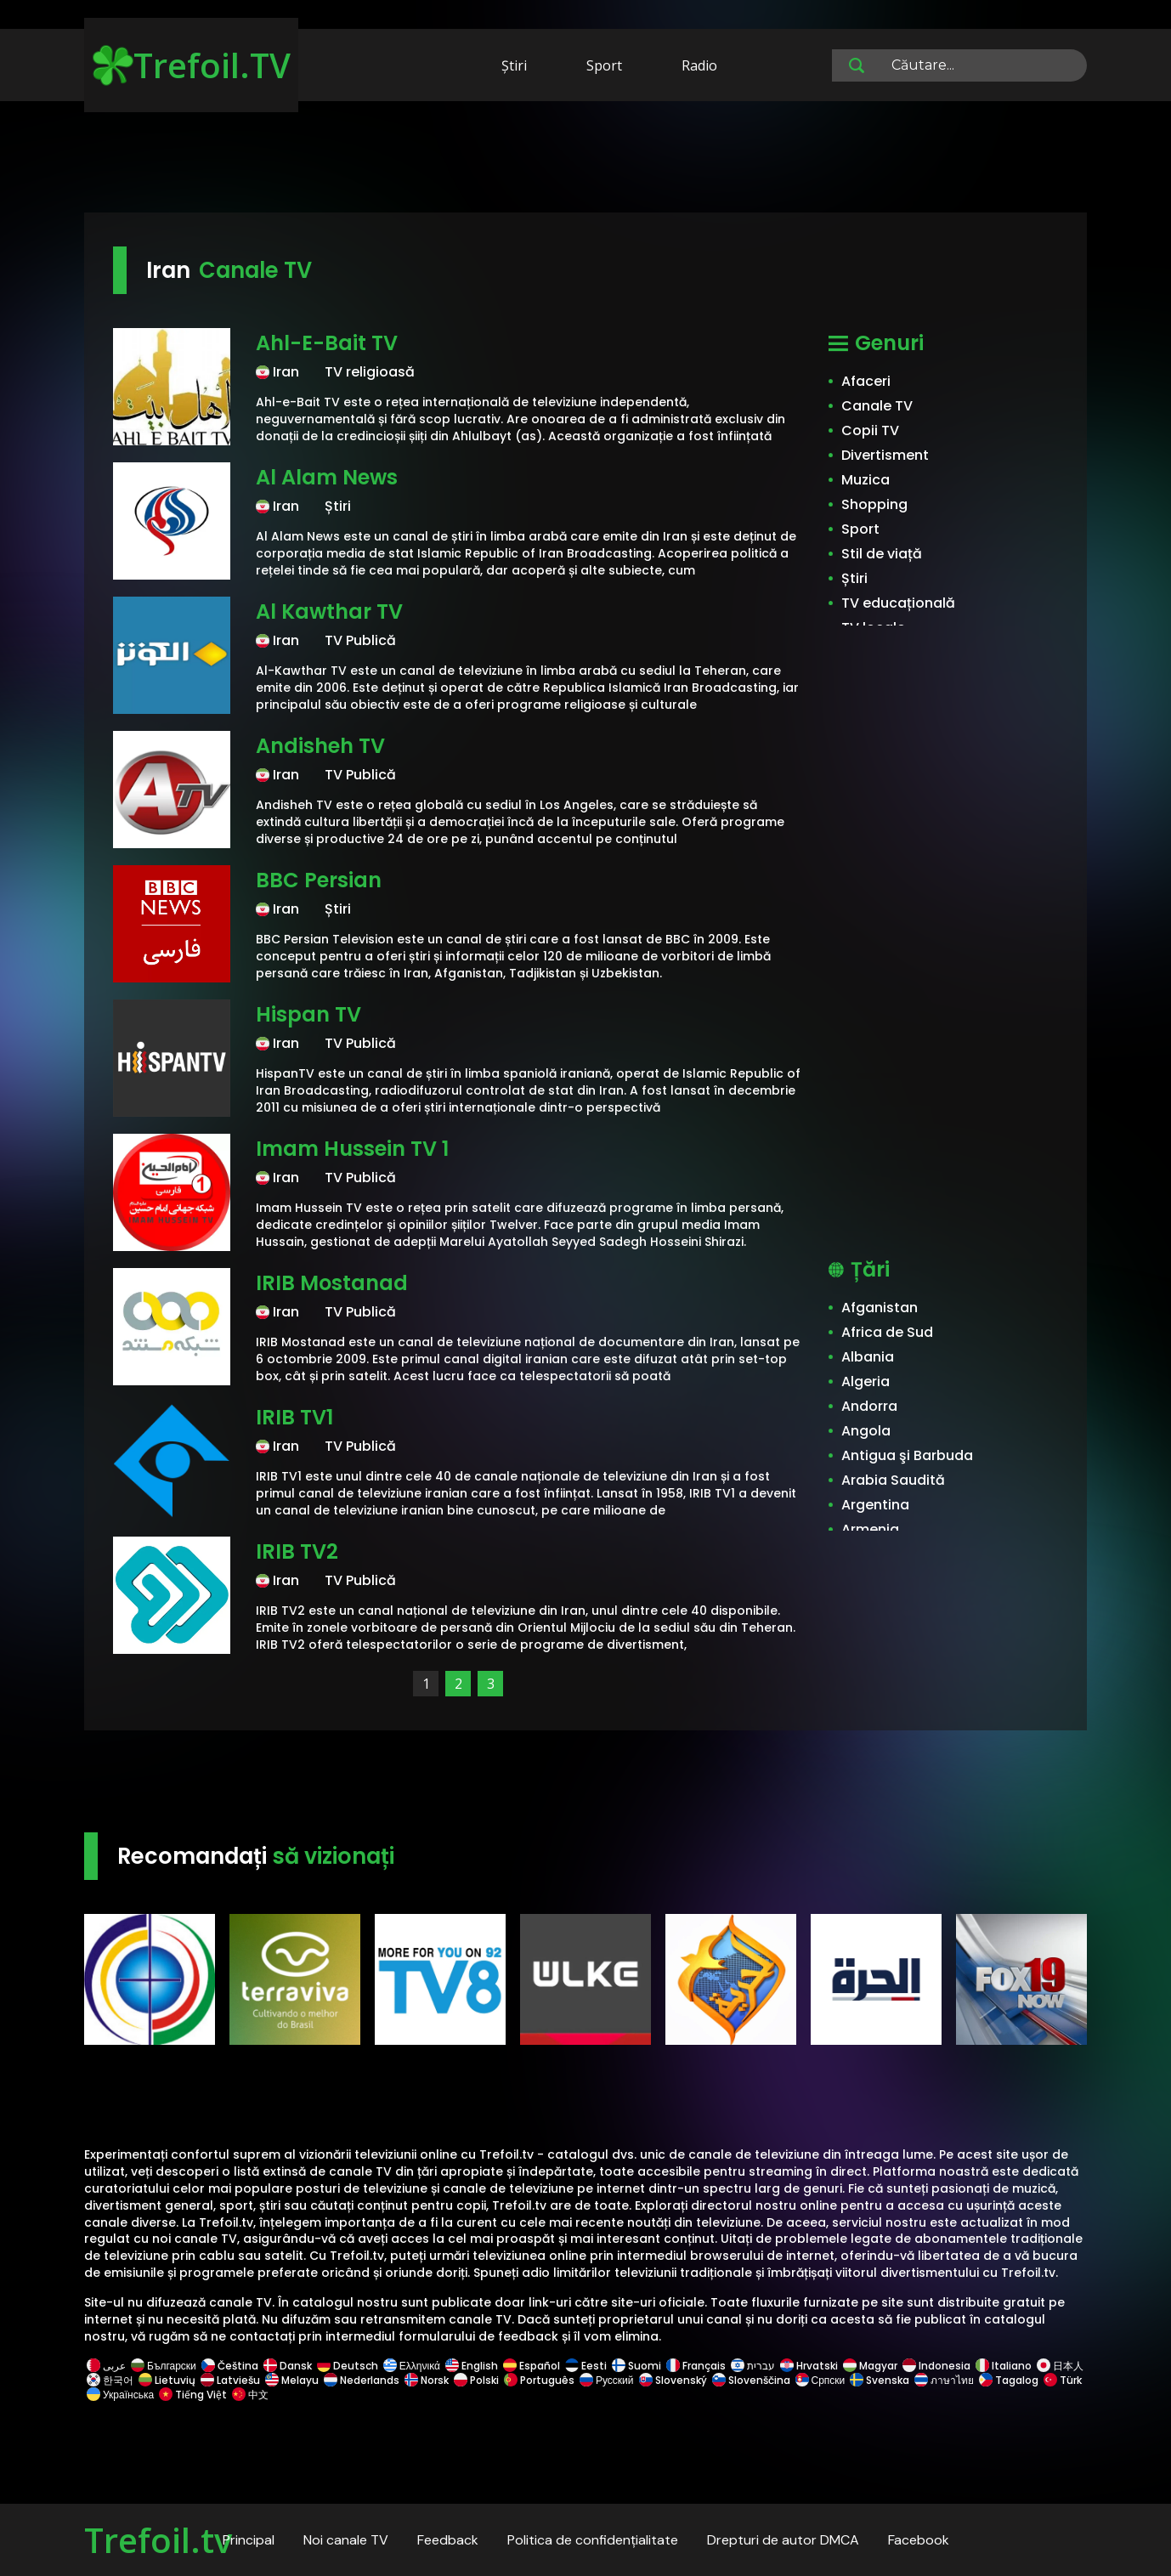  I want to click on Slovenský, so click(673, 2380).